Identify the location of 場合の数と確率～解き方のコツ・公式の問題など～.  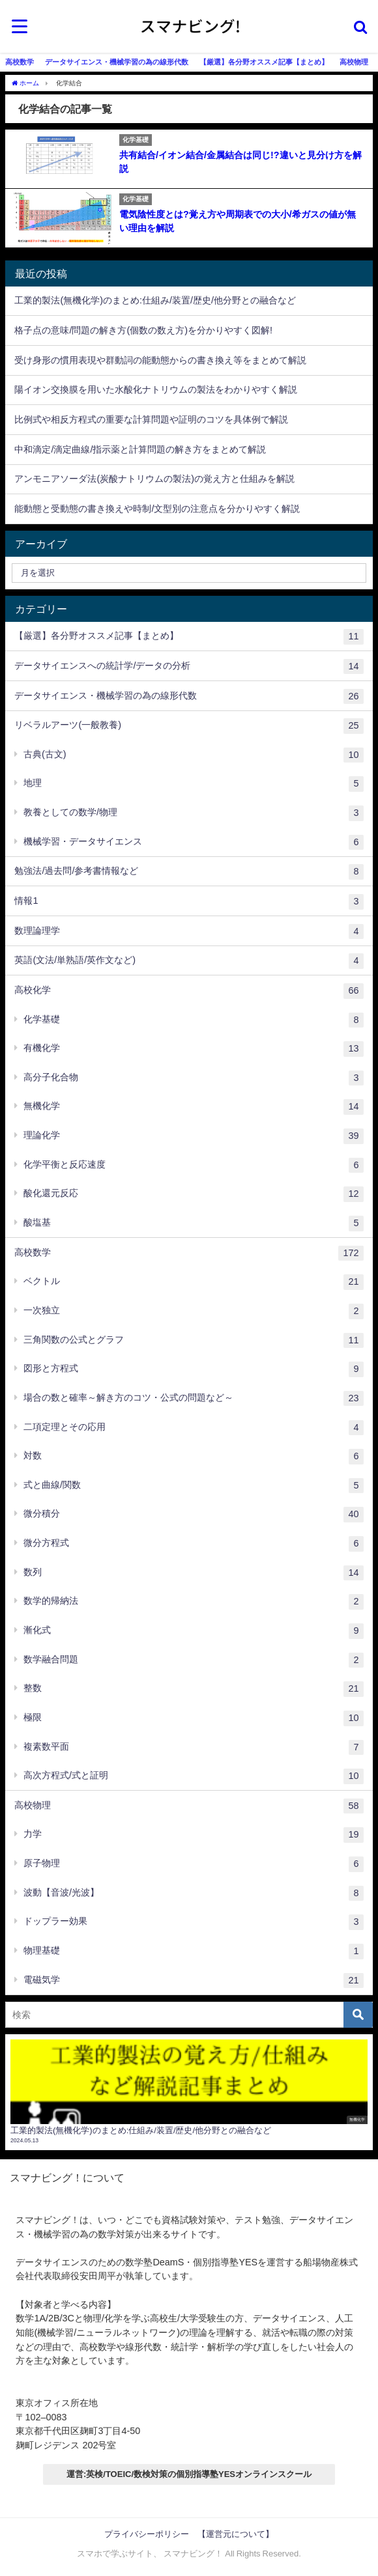
(193, 1399).